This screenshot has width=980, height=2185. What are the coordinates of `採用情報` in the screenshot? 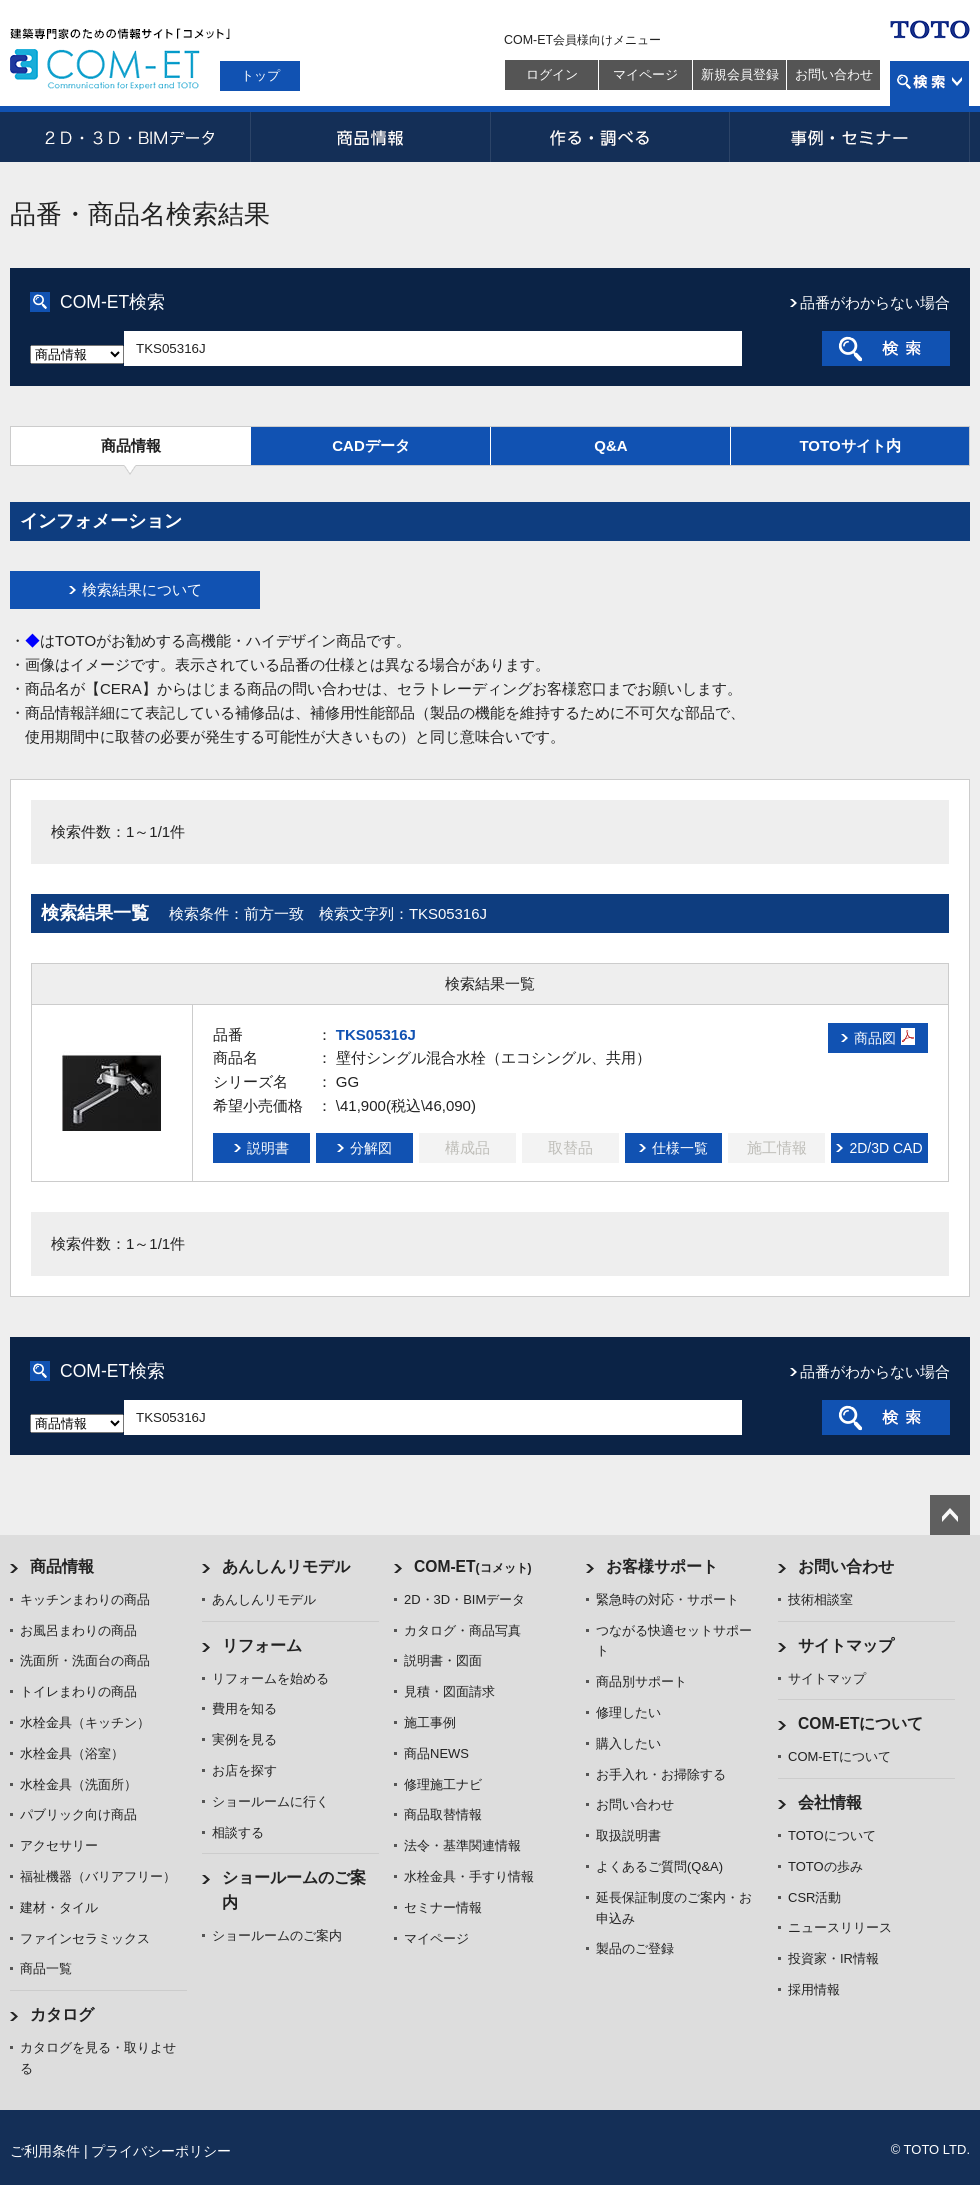 It's located at (814, 1989).